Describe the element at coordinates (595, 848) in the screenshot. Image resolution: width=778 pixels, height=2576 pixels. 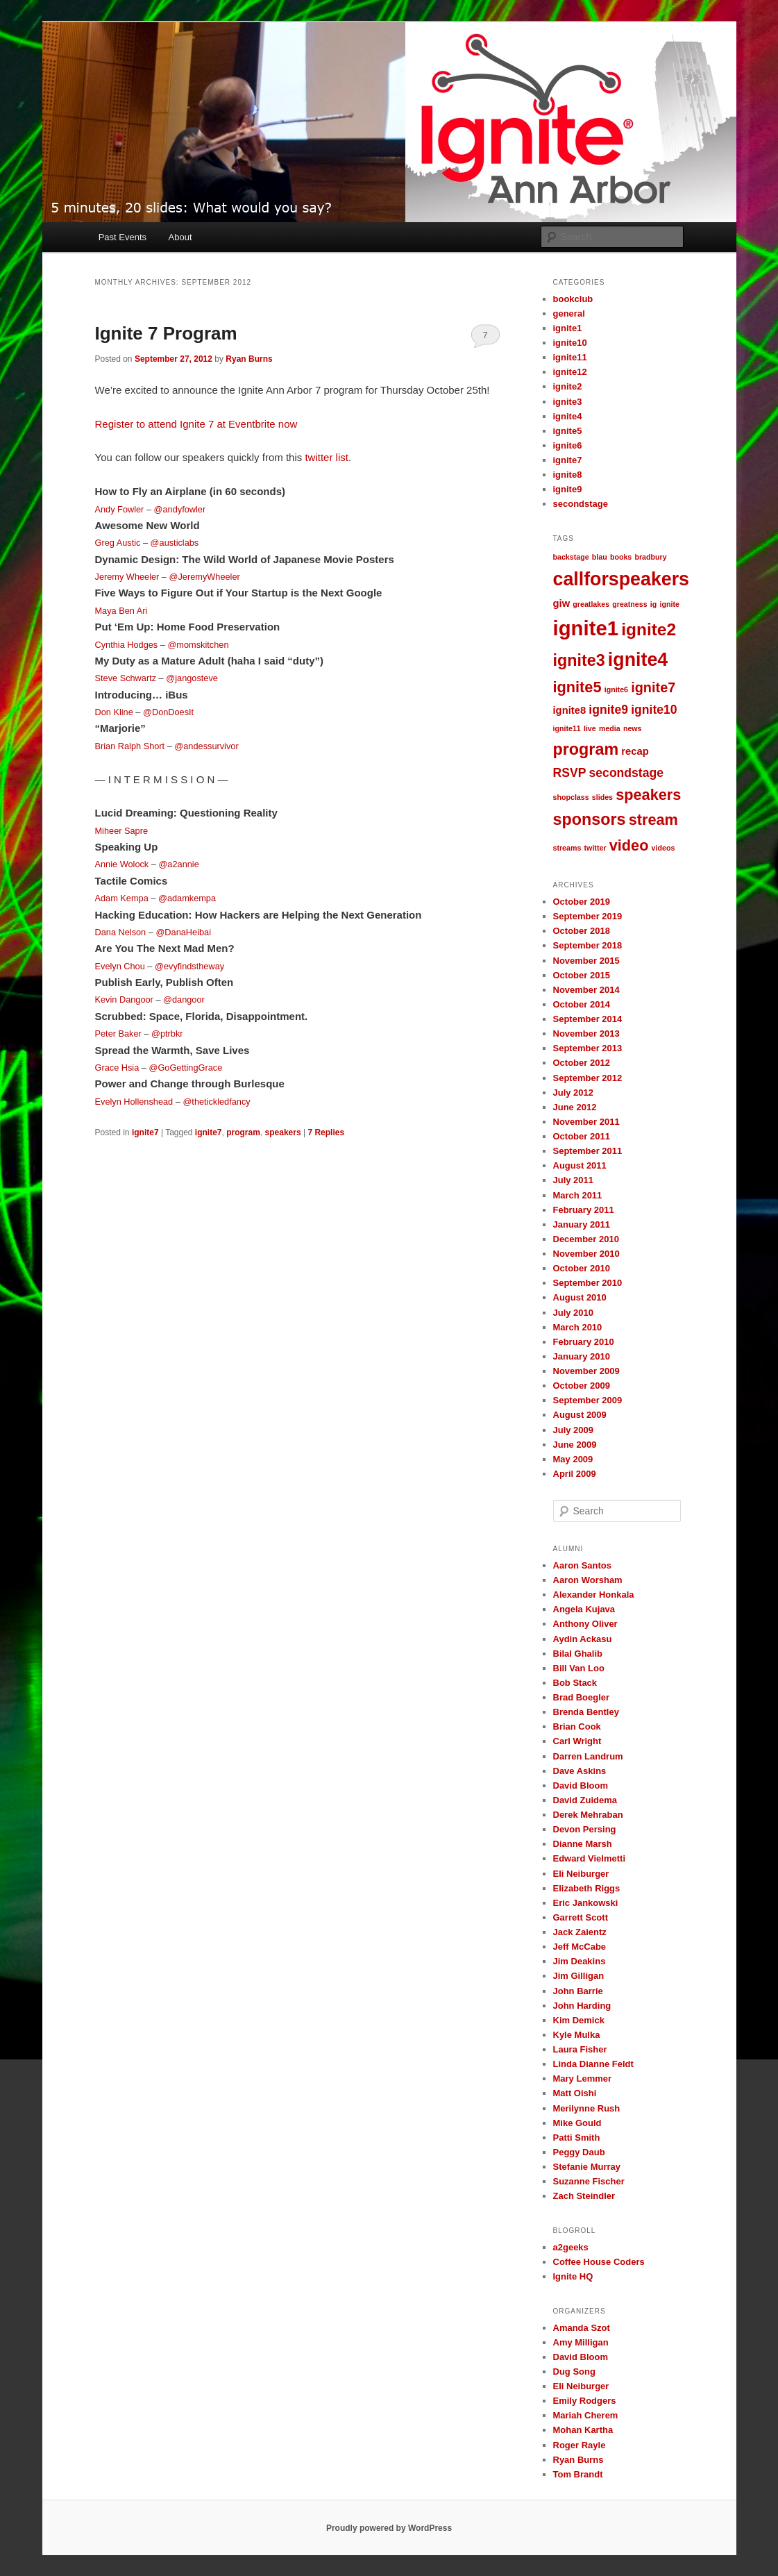
I see `twitter [twitter (1 item)]` at that location.